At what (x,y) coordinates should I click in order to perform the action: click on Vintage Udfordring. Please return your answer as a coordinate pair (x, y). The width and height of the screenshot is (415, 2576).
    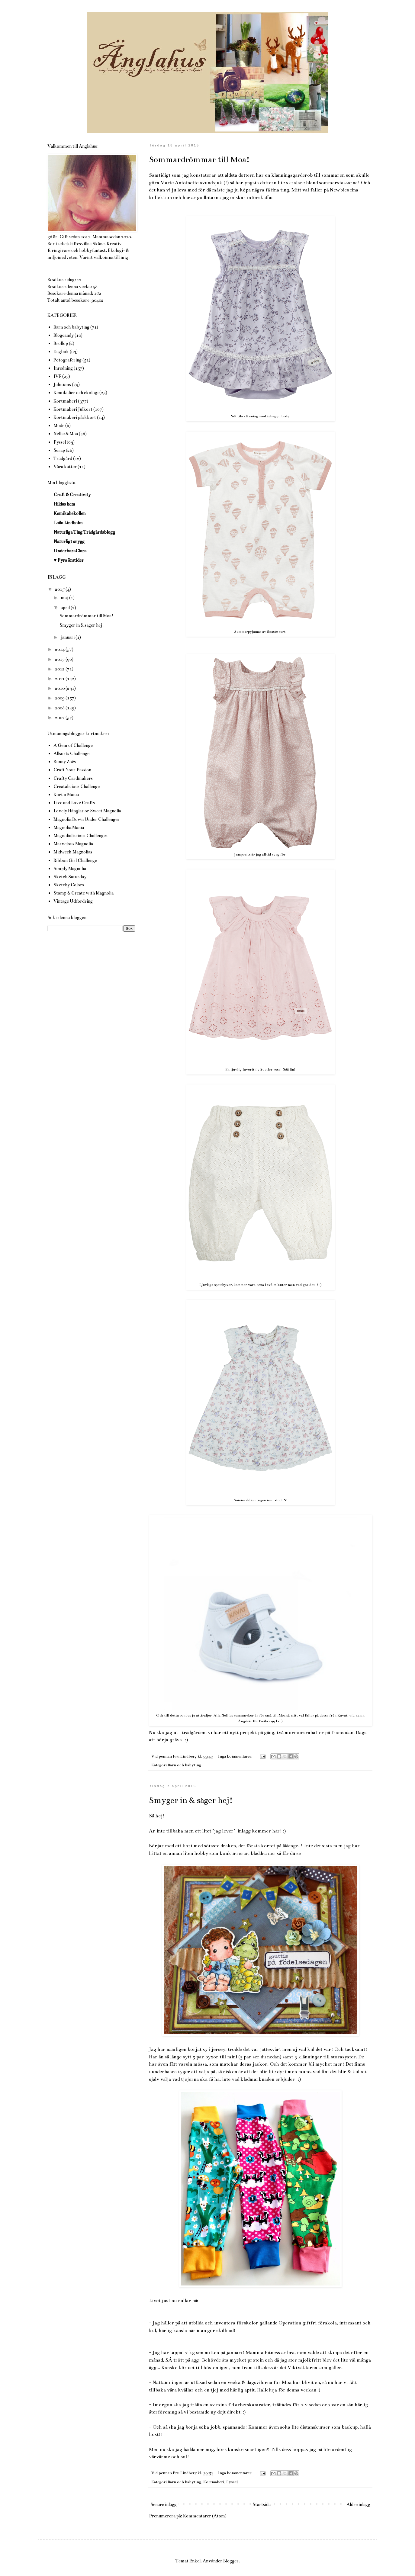
    Looking at the image, I should click on (73, 901).